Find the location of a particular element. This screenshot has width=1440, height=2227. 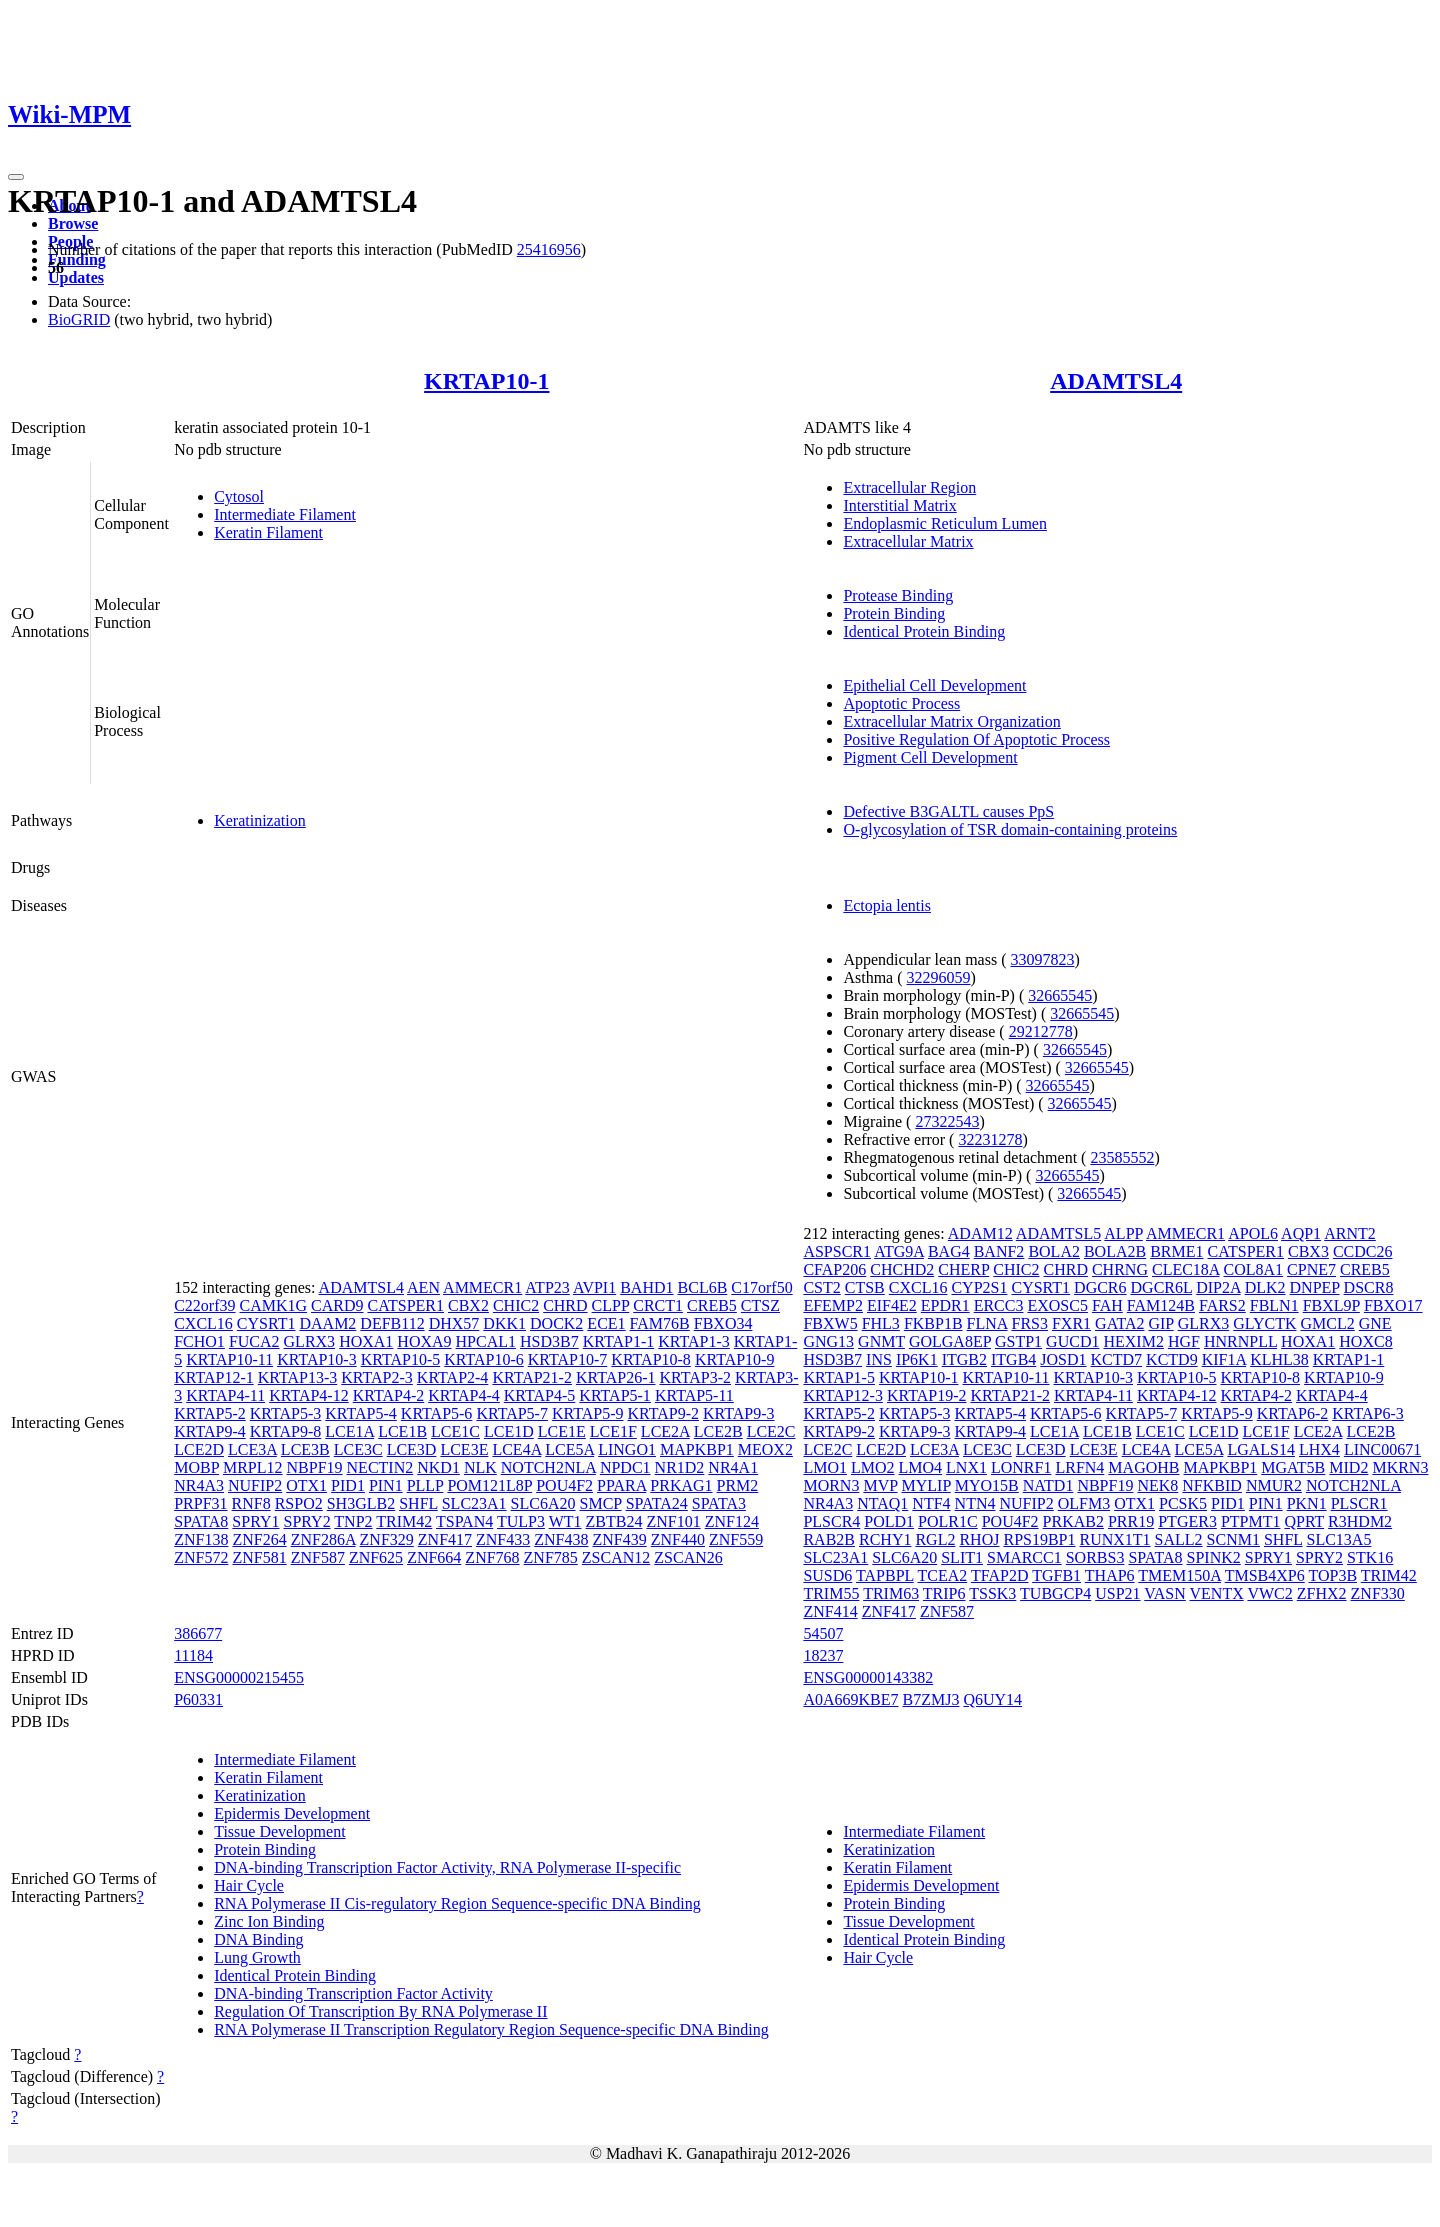

KRTAP2-3 is located at coordinates (377, 1377).